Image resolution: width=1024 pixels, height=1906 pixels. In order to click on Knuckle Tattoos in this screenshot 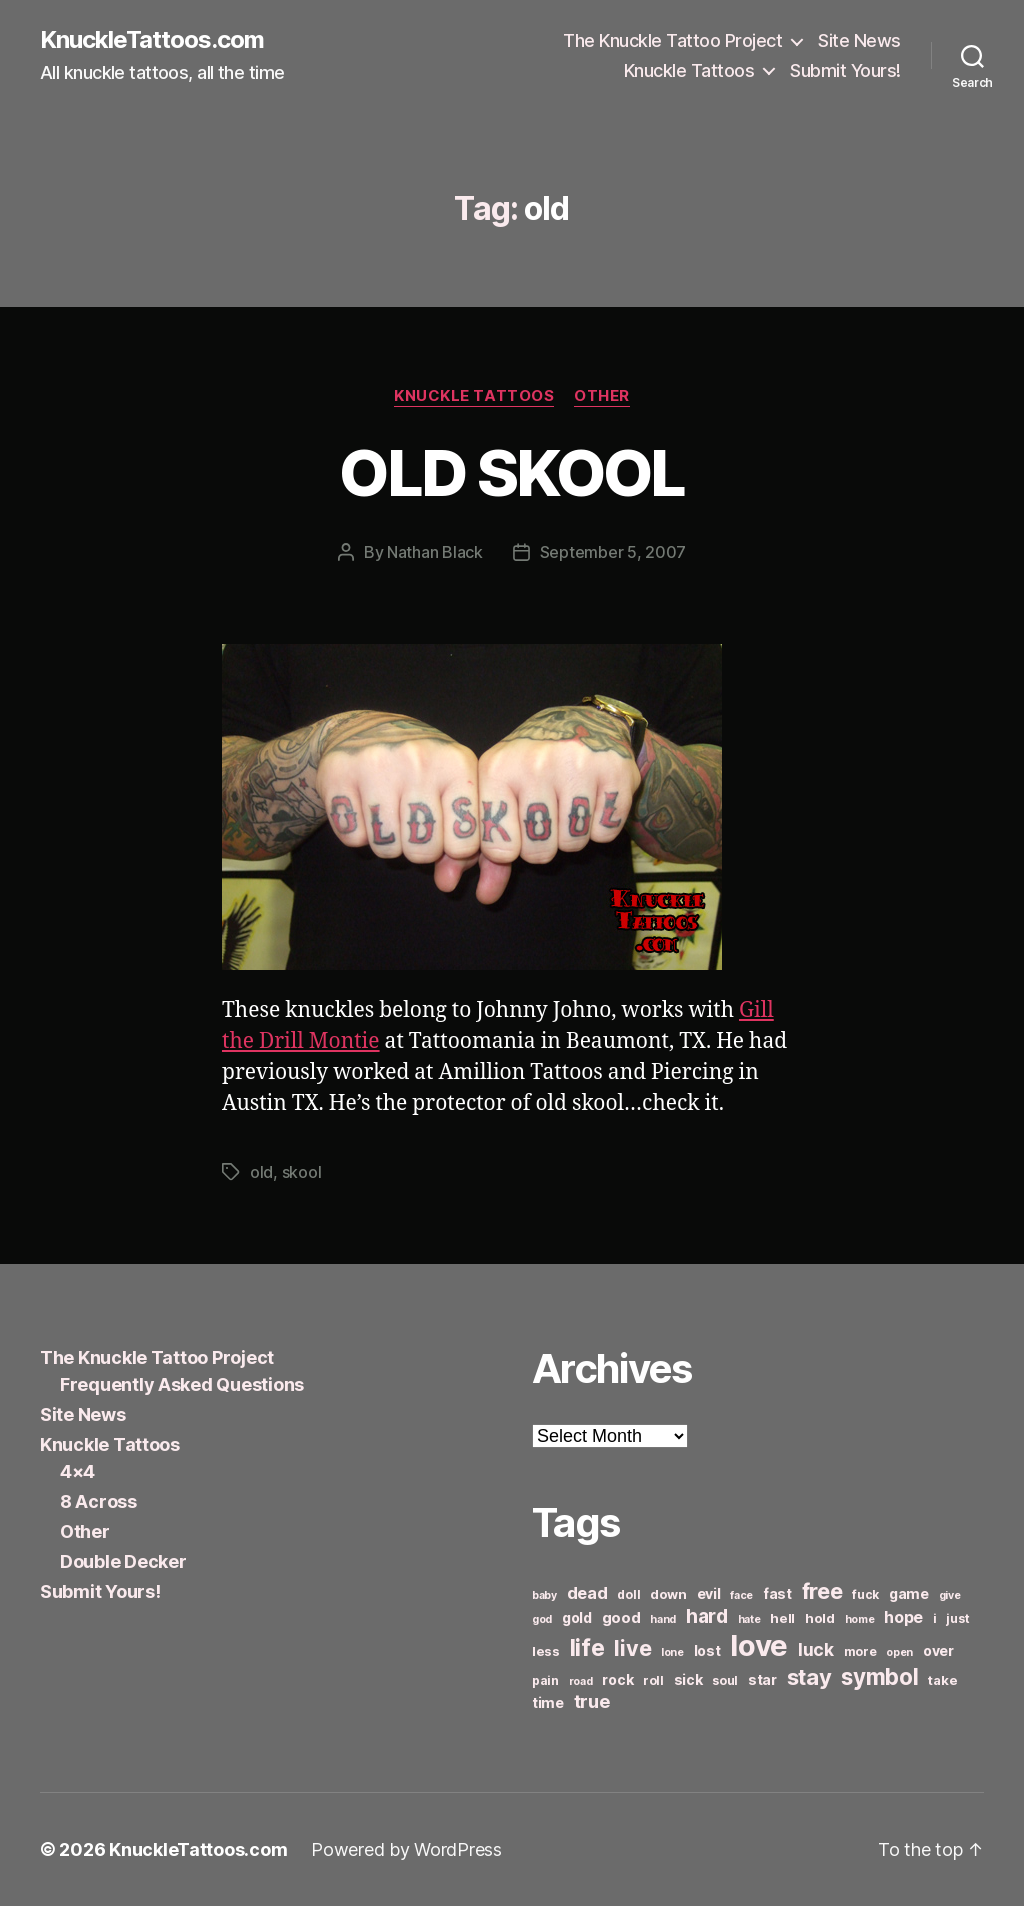, I will do `click(689, 70)`.